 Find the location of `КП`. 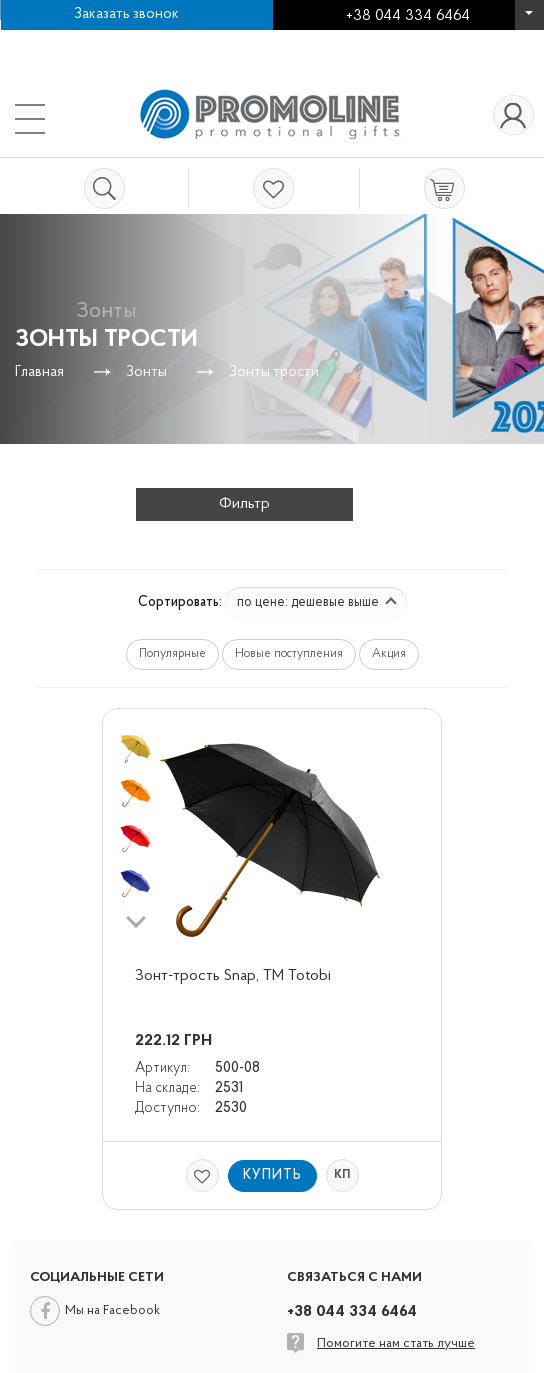

КП is located at coordinates (342, 1175).